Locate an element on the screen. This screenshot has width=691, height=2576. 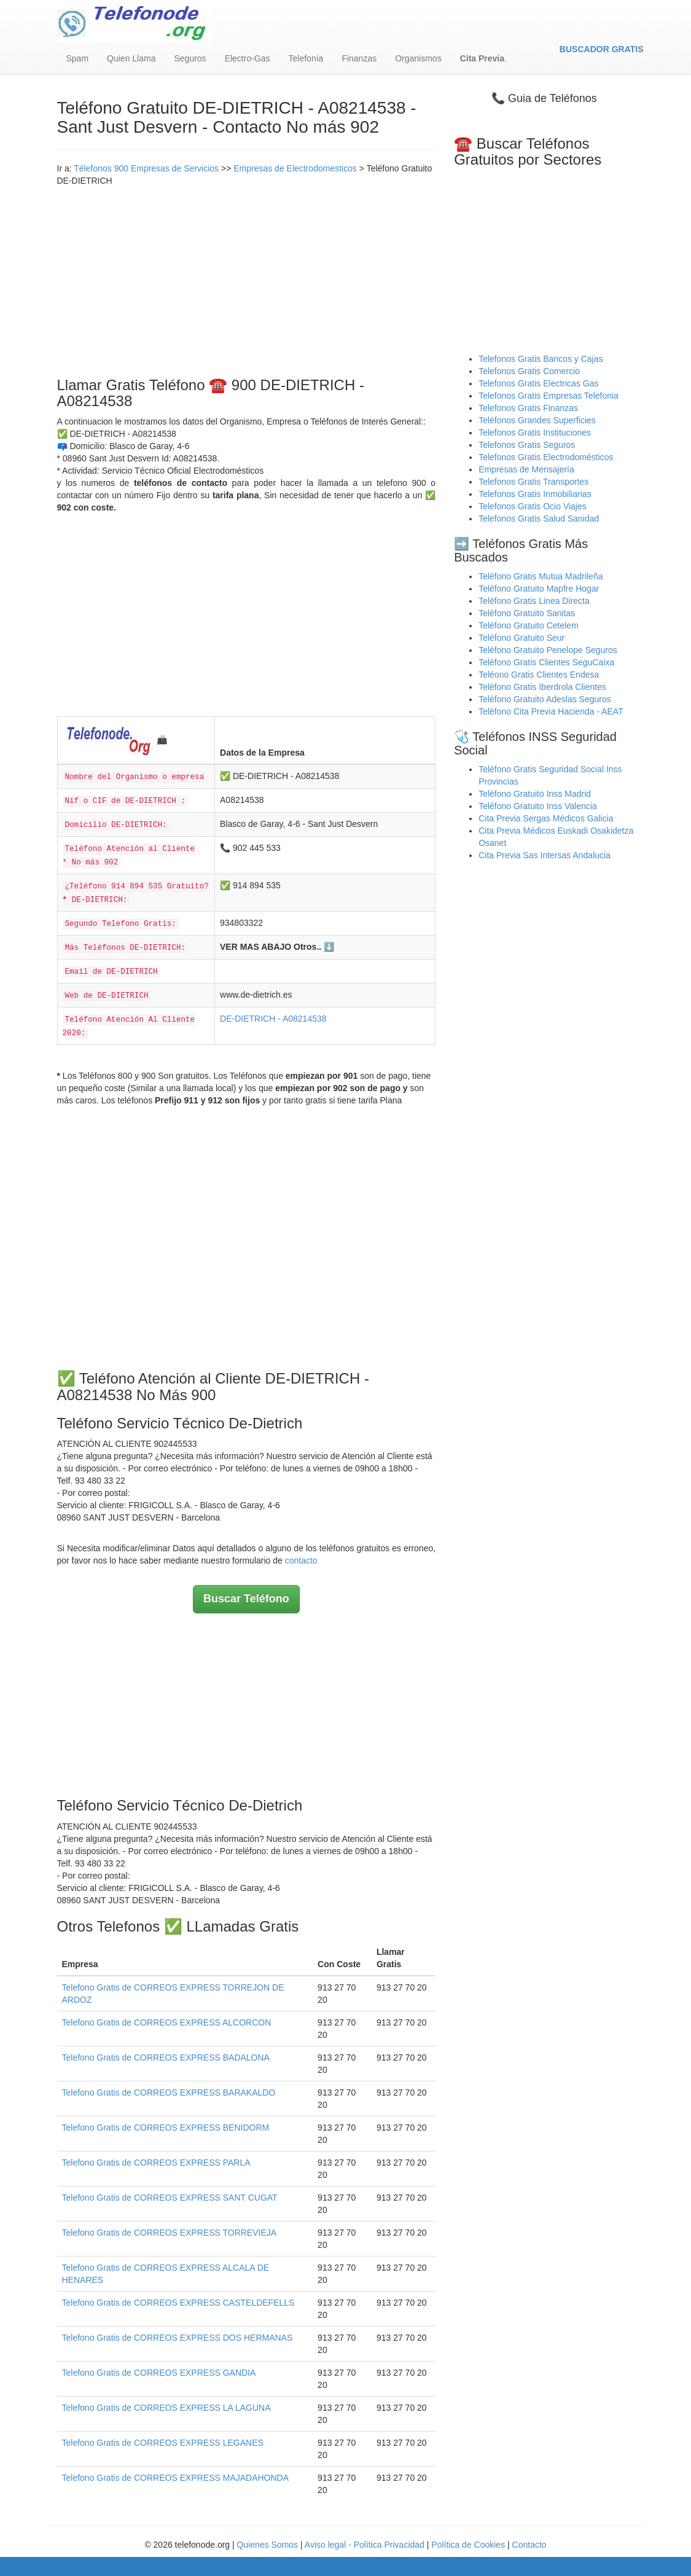
Telefonos Gratis Bancos y Cajas is located at coordinates (540, 359).